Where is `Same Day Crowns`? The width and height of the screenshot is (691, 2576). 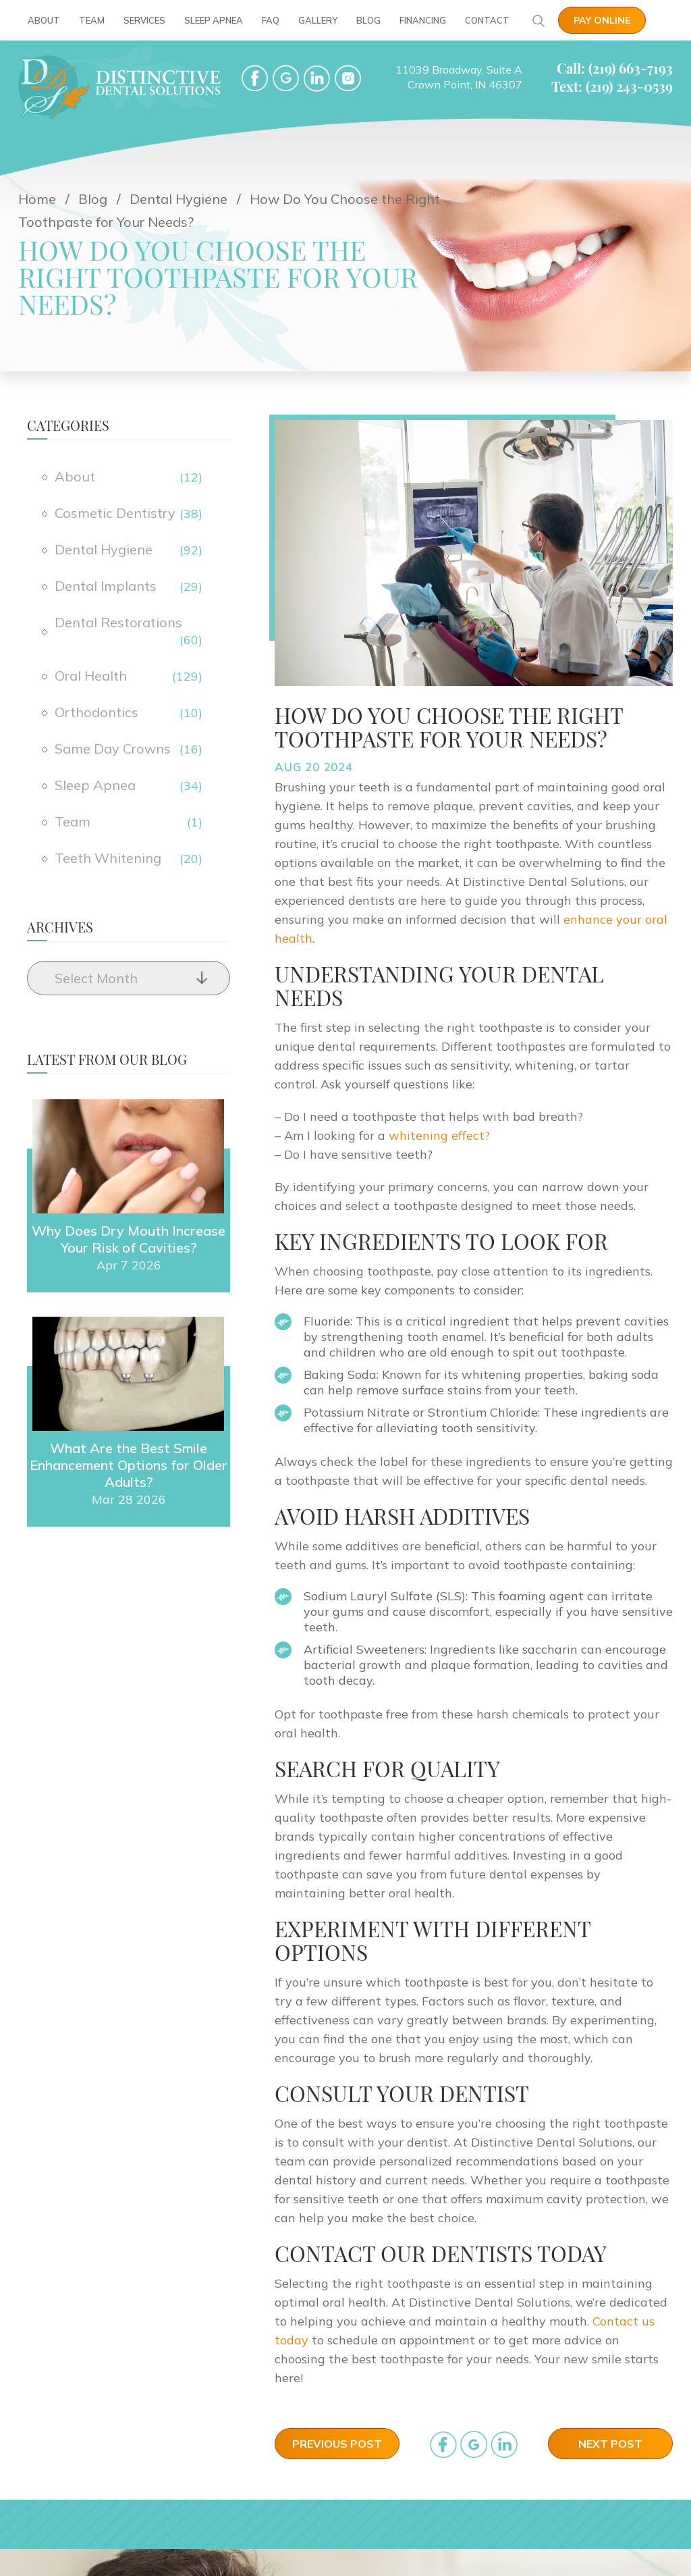 Same Day Crowns is located at coordinates (113, 748).